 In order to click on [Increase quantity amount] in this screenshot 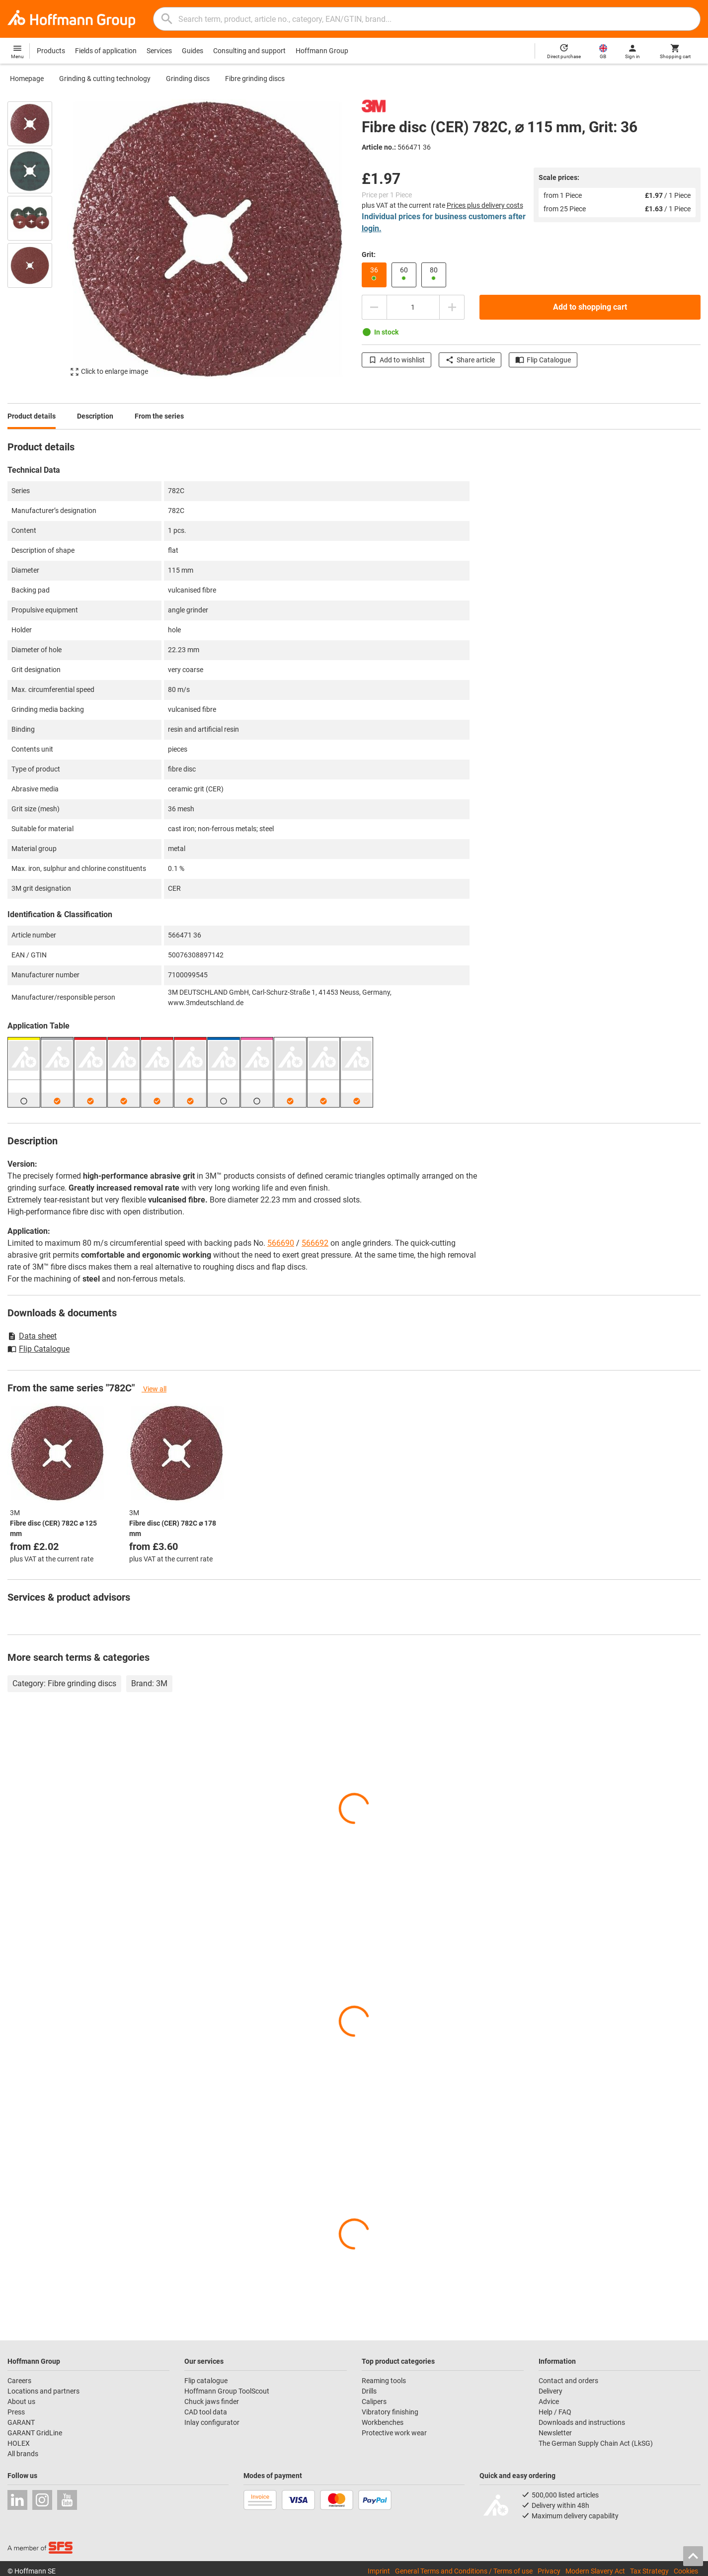, I will do `click(452, 307)`.